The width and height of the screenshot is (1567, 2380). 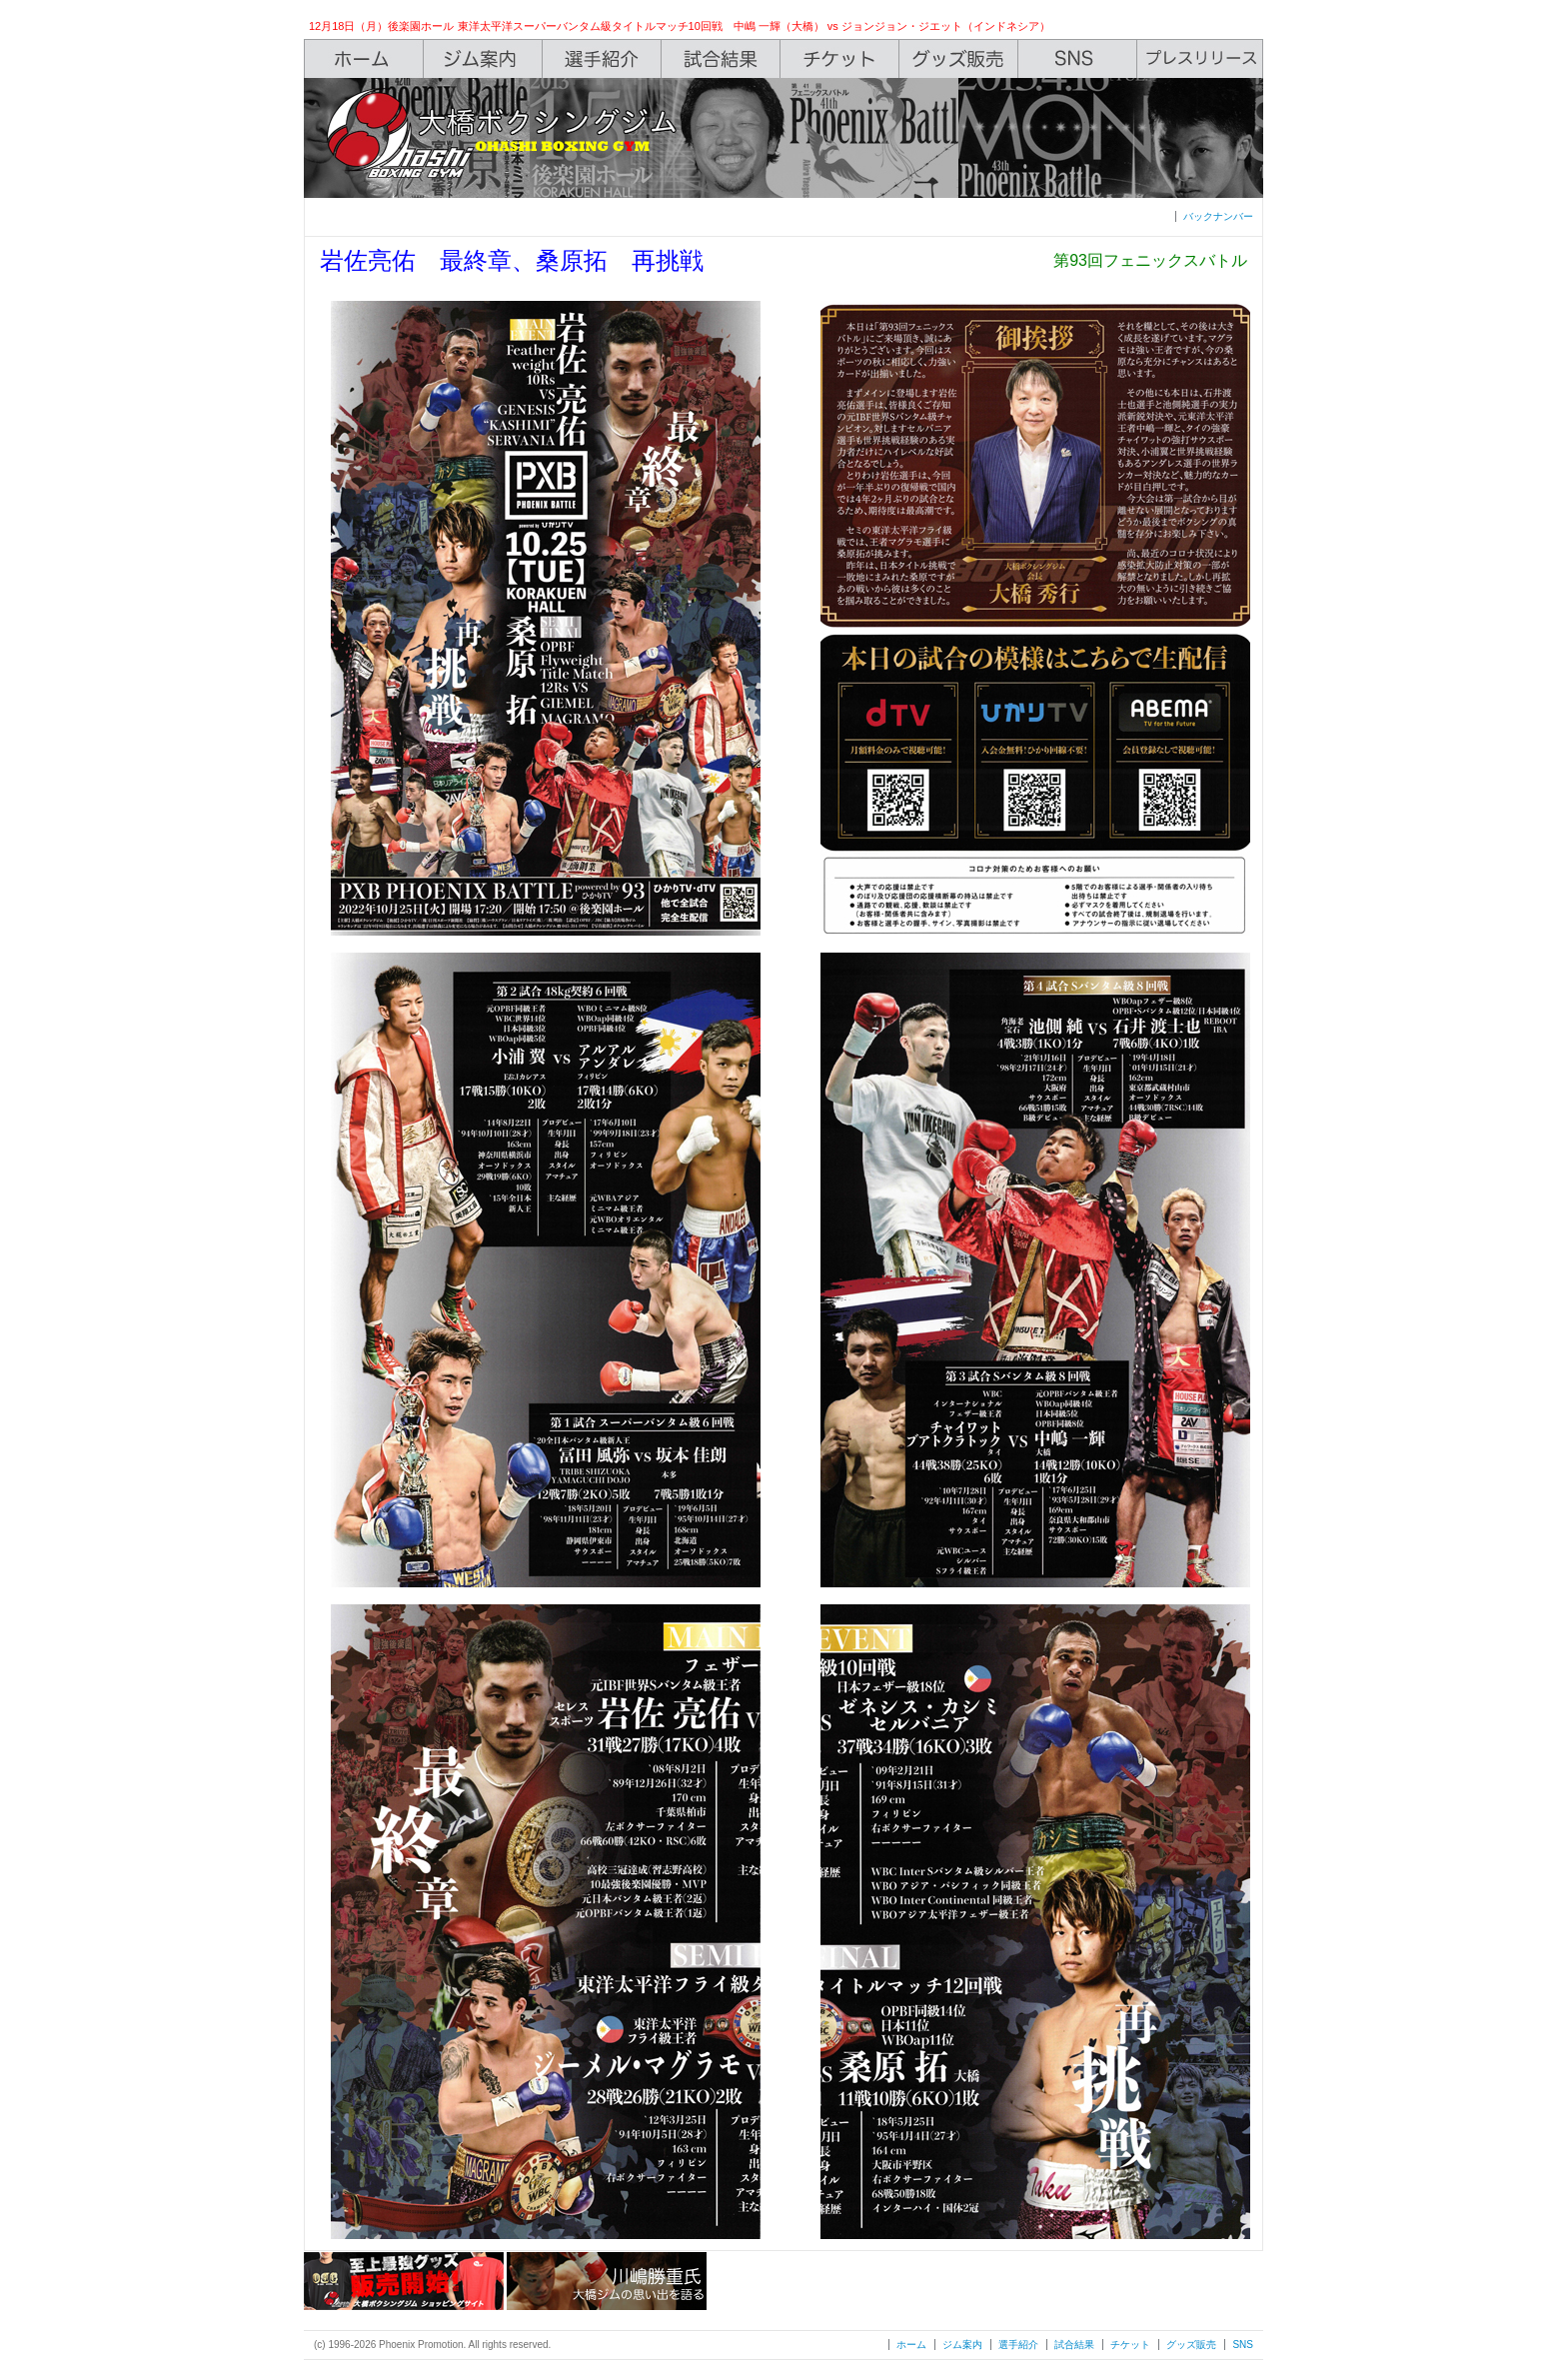 I want to click on ホーム, so click(x=911, y=2344).